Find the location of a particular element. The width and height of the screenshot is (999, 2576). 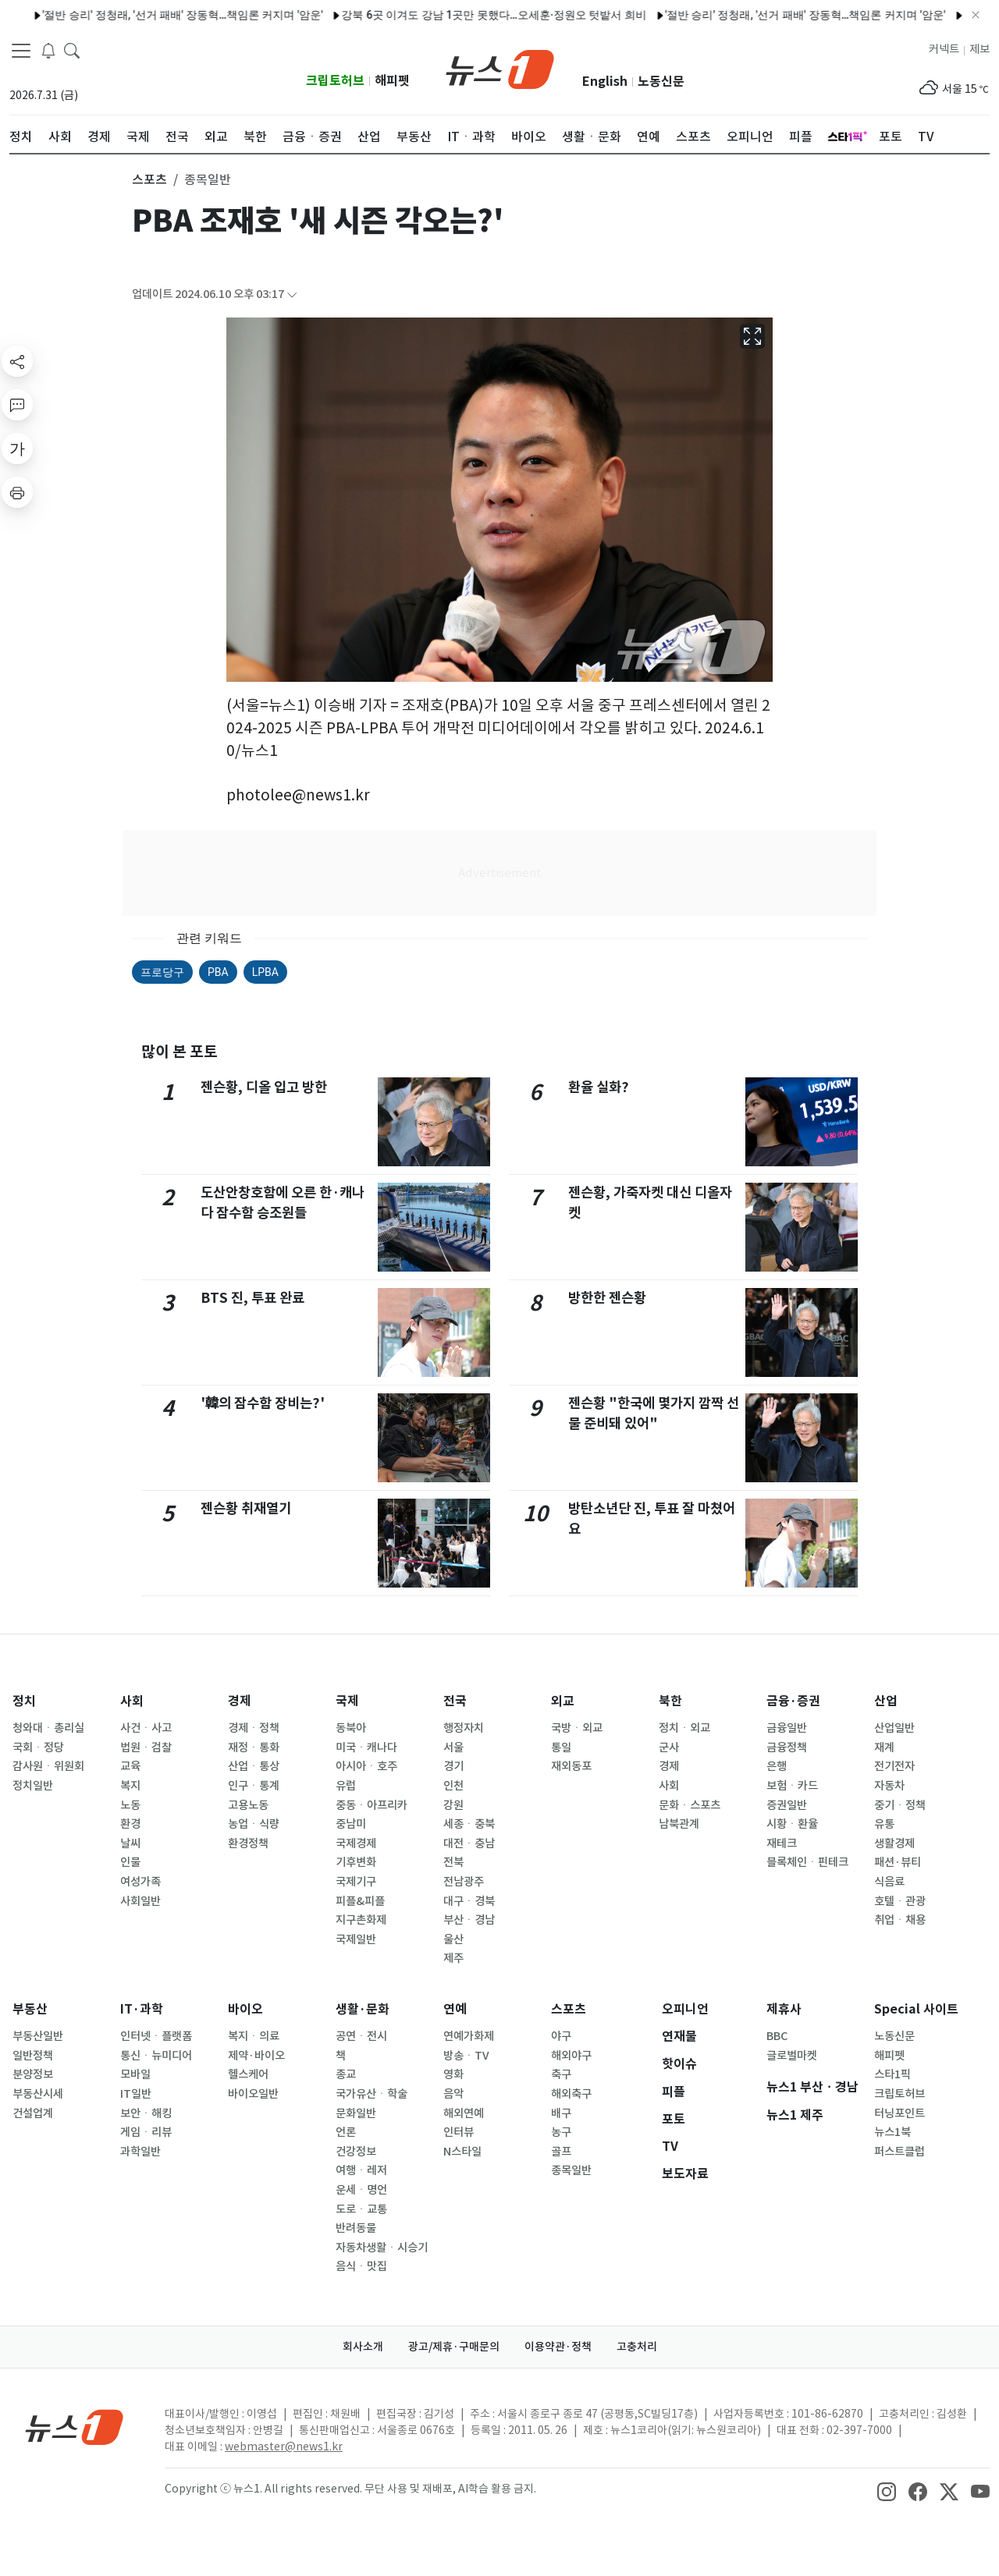

강북 6곳 이겨도 강남 1곳만 못했다…오세훈·정원오 텃밭서 희비 is located at coordinates (453, 15).